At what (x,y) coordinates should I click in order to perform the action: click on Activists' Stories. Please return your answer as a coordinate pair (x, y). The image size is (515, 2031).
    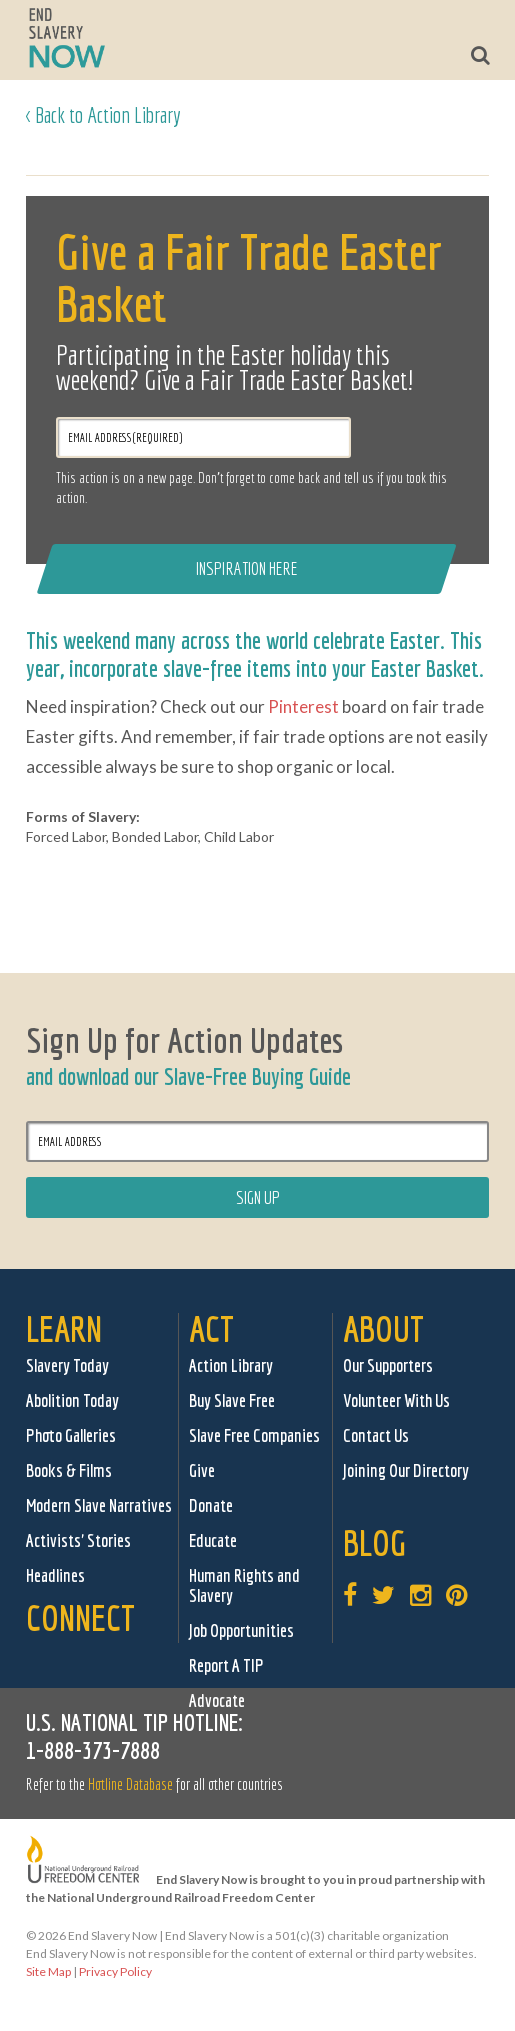
    Looking at the image, I should click on (78, 1540).